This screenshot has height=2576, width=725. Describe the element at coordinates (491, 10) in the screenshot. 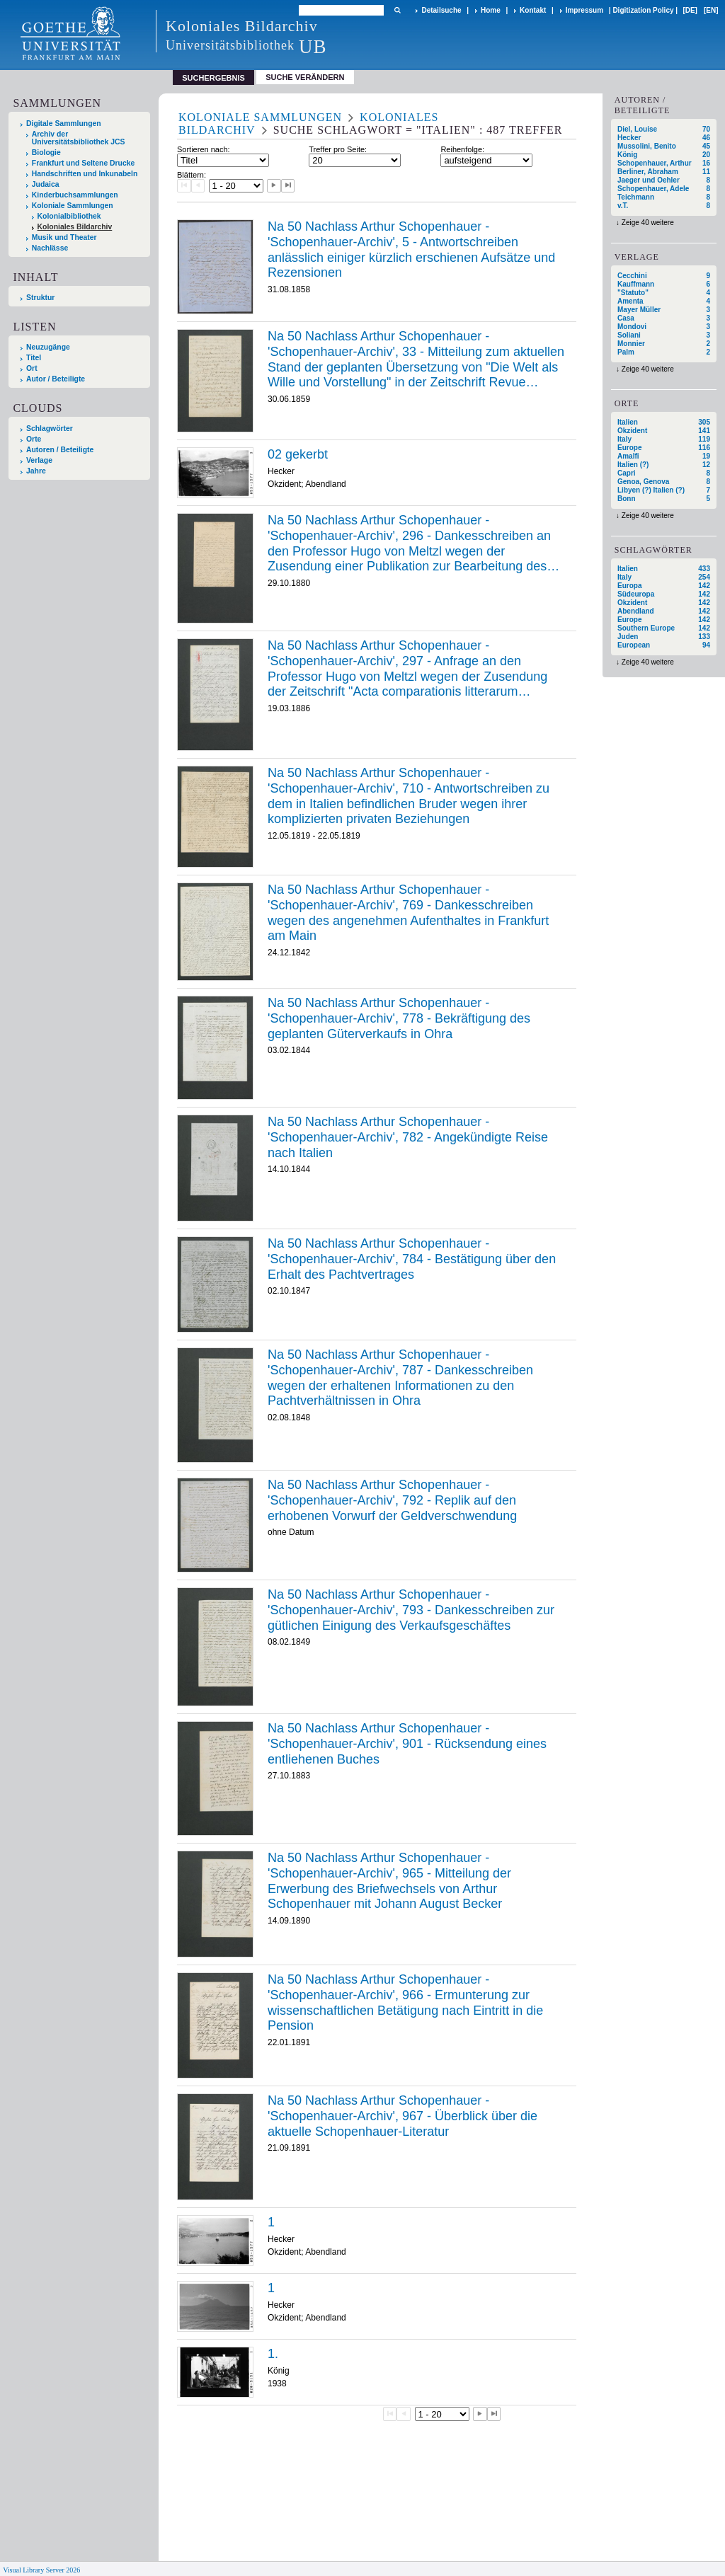

I see `Home` at that location.